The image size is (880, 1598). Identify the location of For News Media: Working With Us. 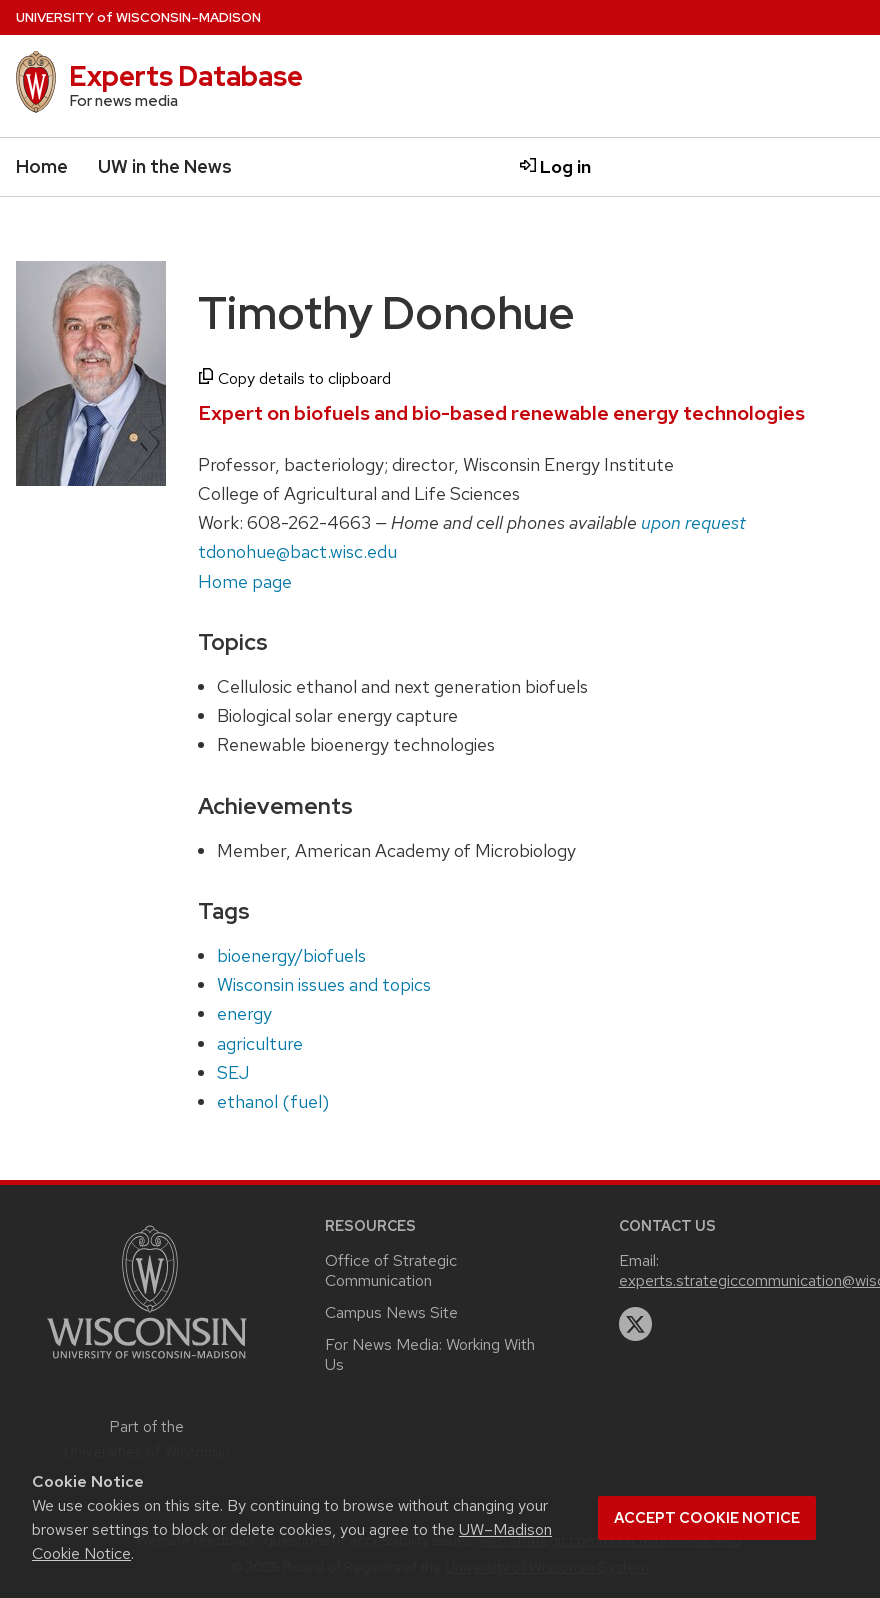
(430, 1354).